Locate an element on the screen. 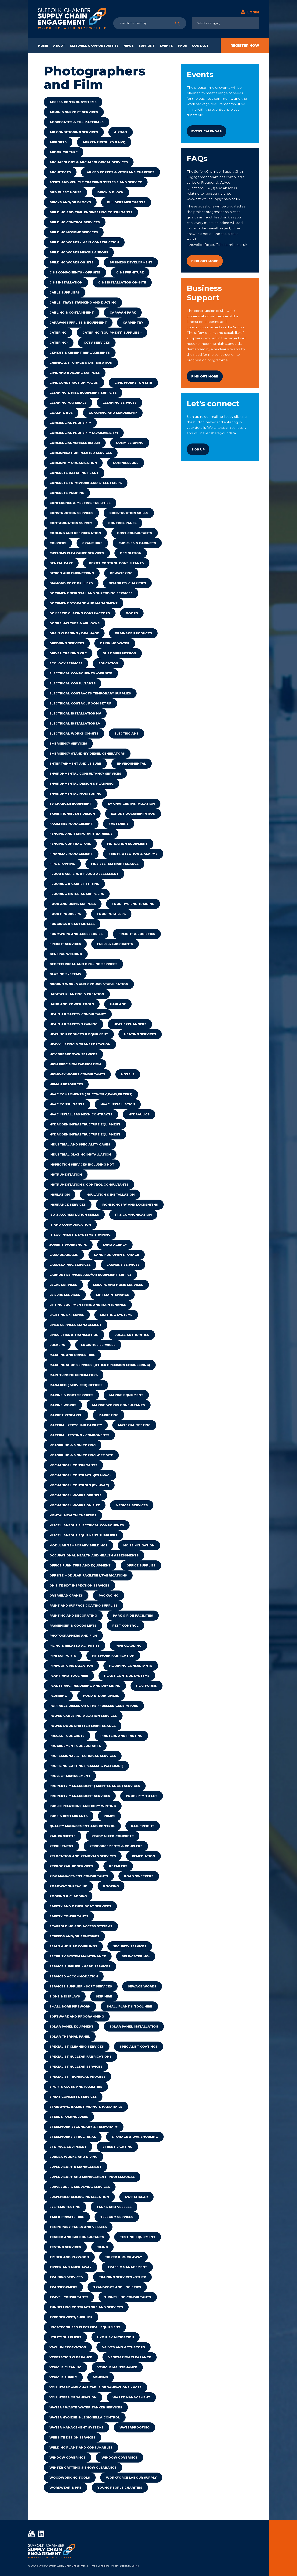 Image resolution: width=297 pixels, height=2576 pixels. Hand and Power Tools is located at coordinates (71, 1004).